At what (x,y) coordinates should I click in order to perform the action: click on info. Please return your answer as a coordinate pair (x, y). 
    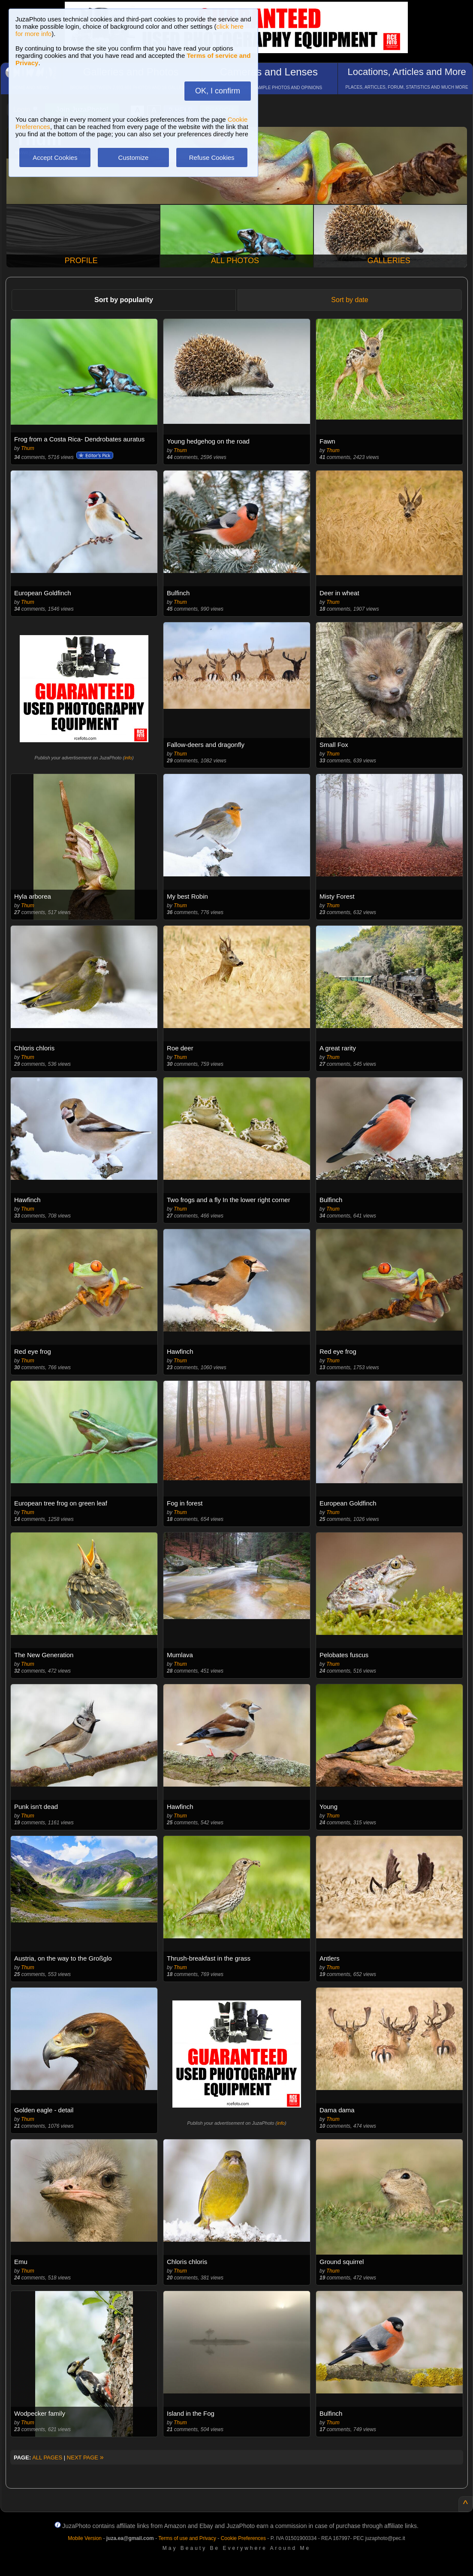
    Looking at the image, I should click on (128, 757).